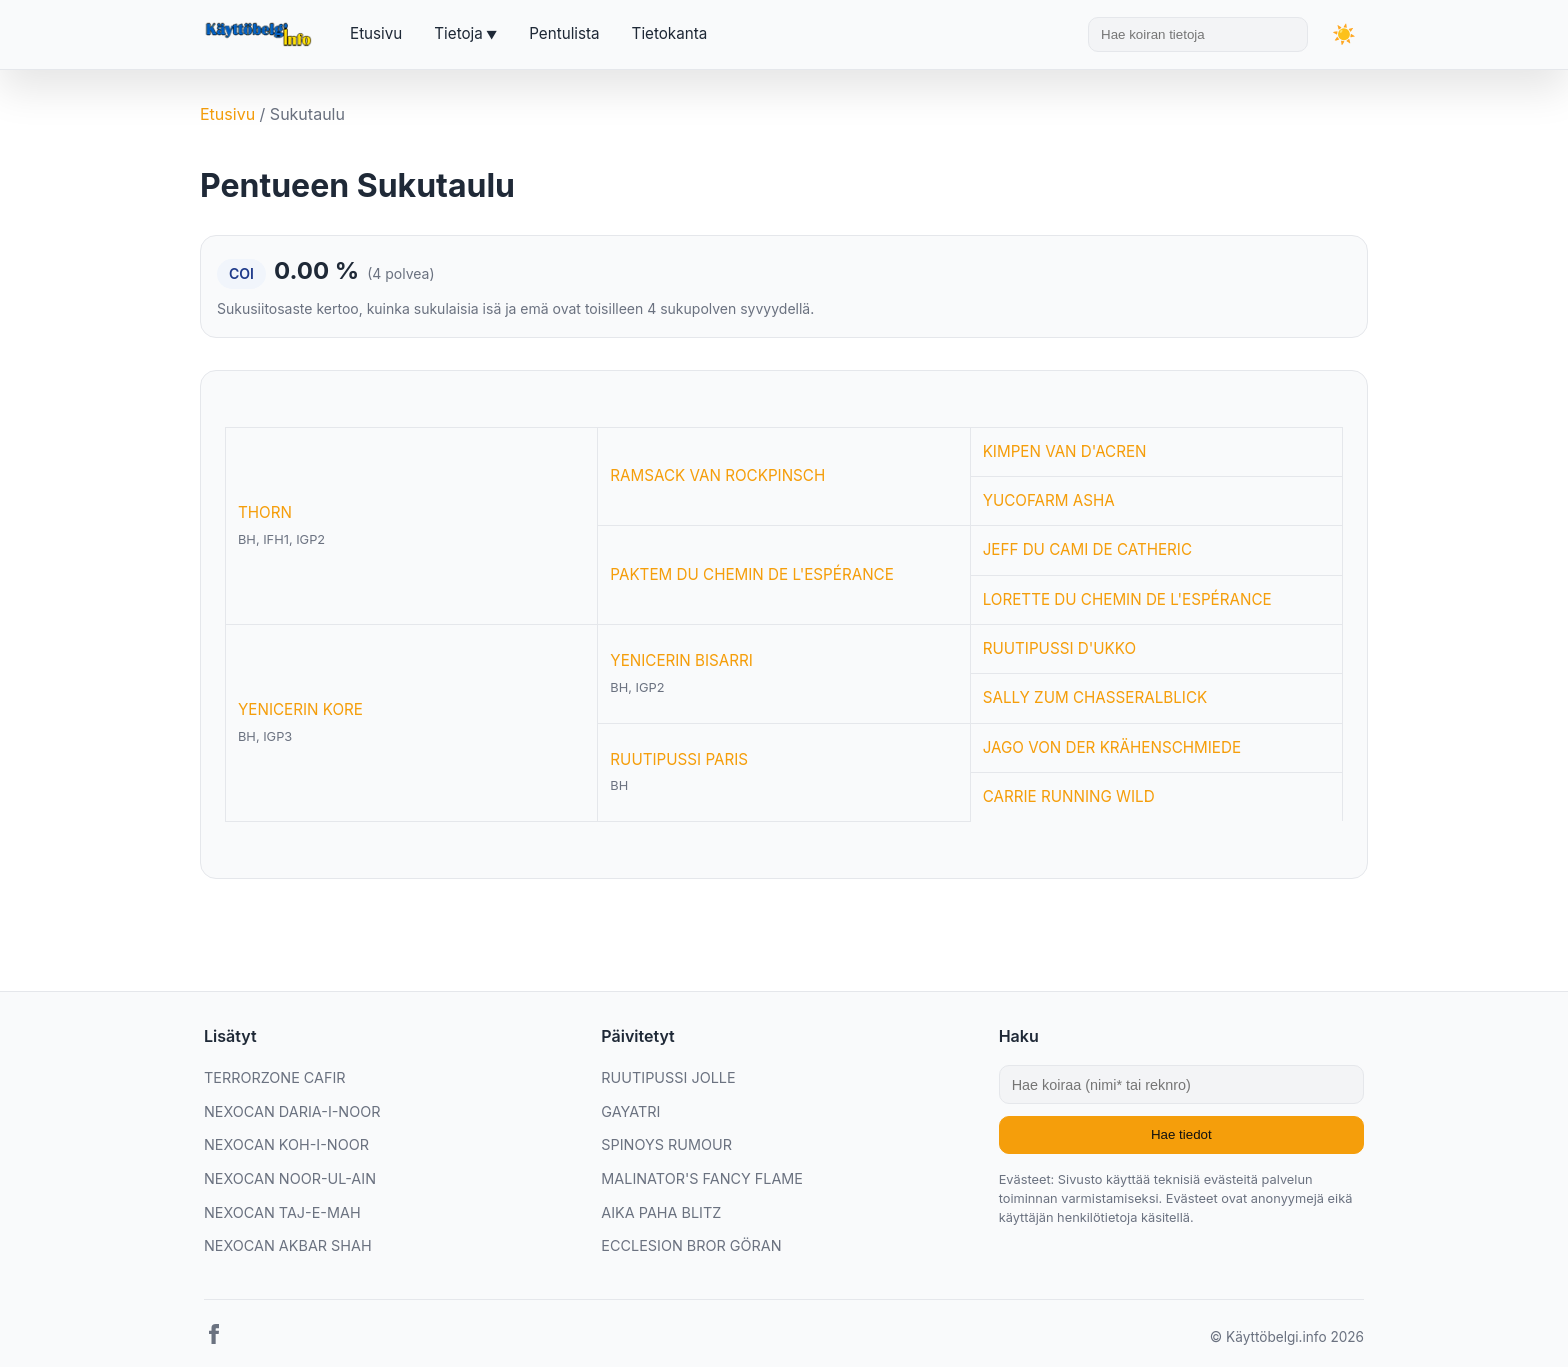 This screenshot has width=1568, height=1367. Describe the element at coordinates (670, 33) in the screenshot. I see `Tietokanta` at that location.